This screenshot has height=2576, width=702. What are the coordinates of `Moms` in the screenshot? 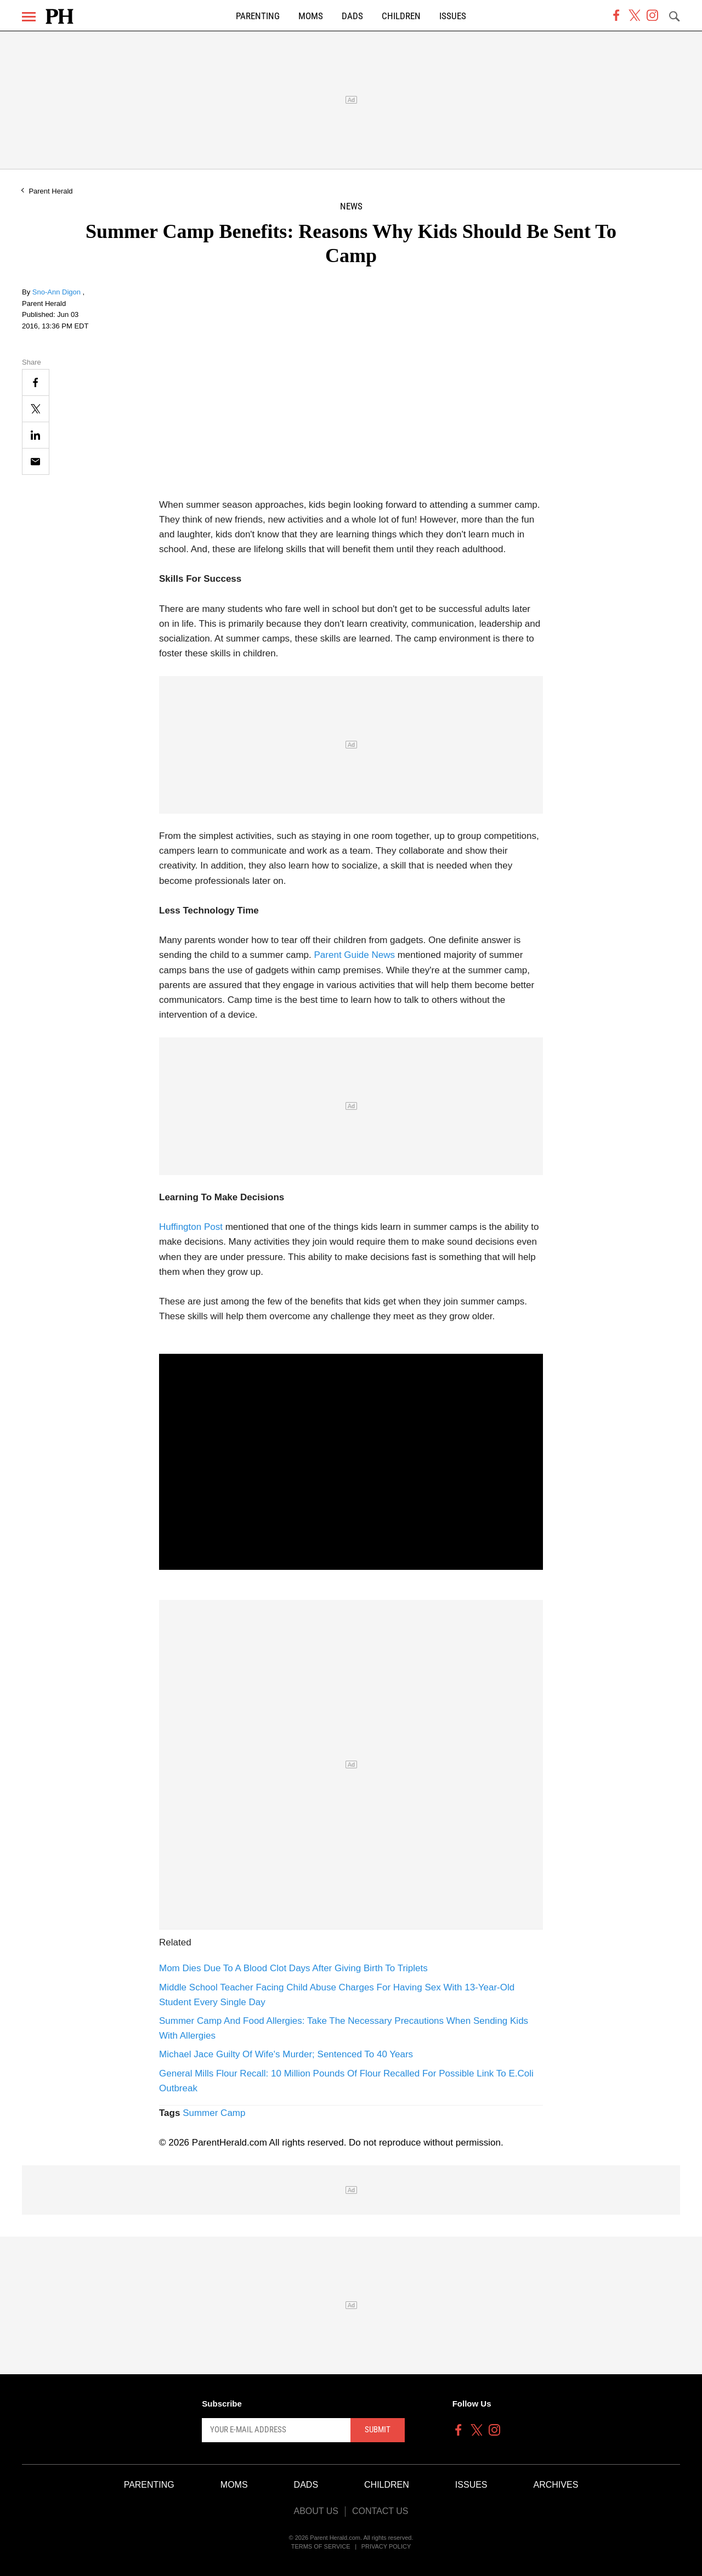 It's located at (310, 16).